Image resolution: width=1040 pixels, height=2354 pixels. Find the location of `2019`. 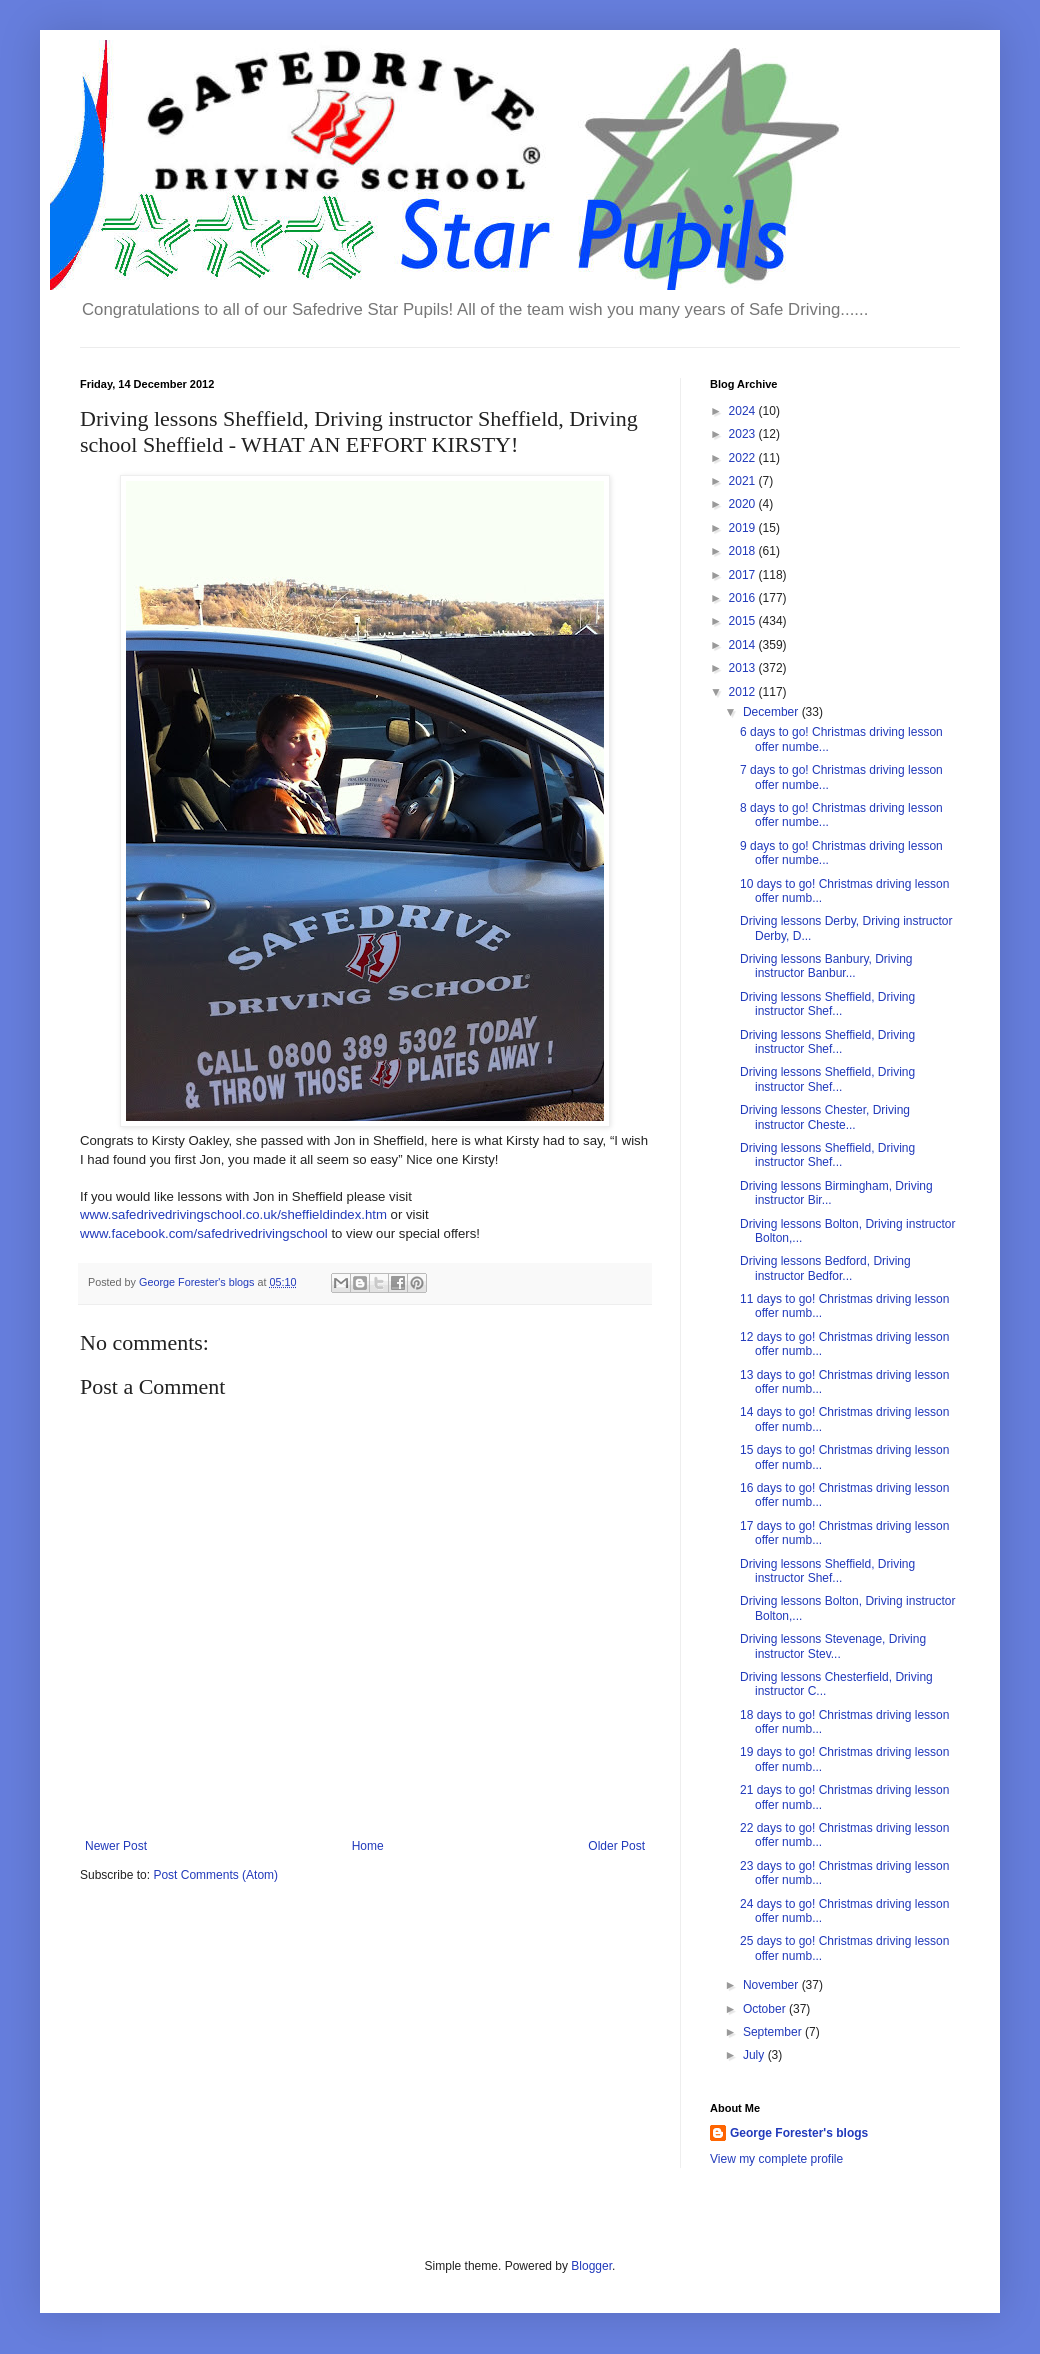

2019 is located at coordinates (744, 528).